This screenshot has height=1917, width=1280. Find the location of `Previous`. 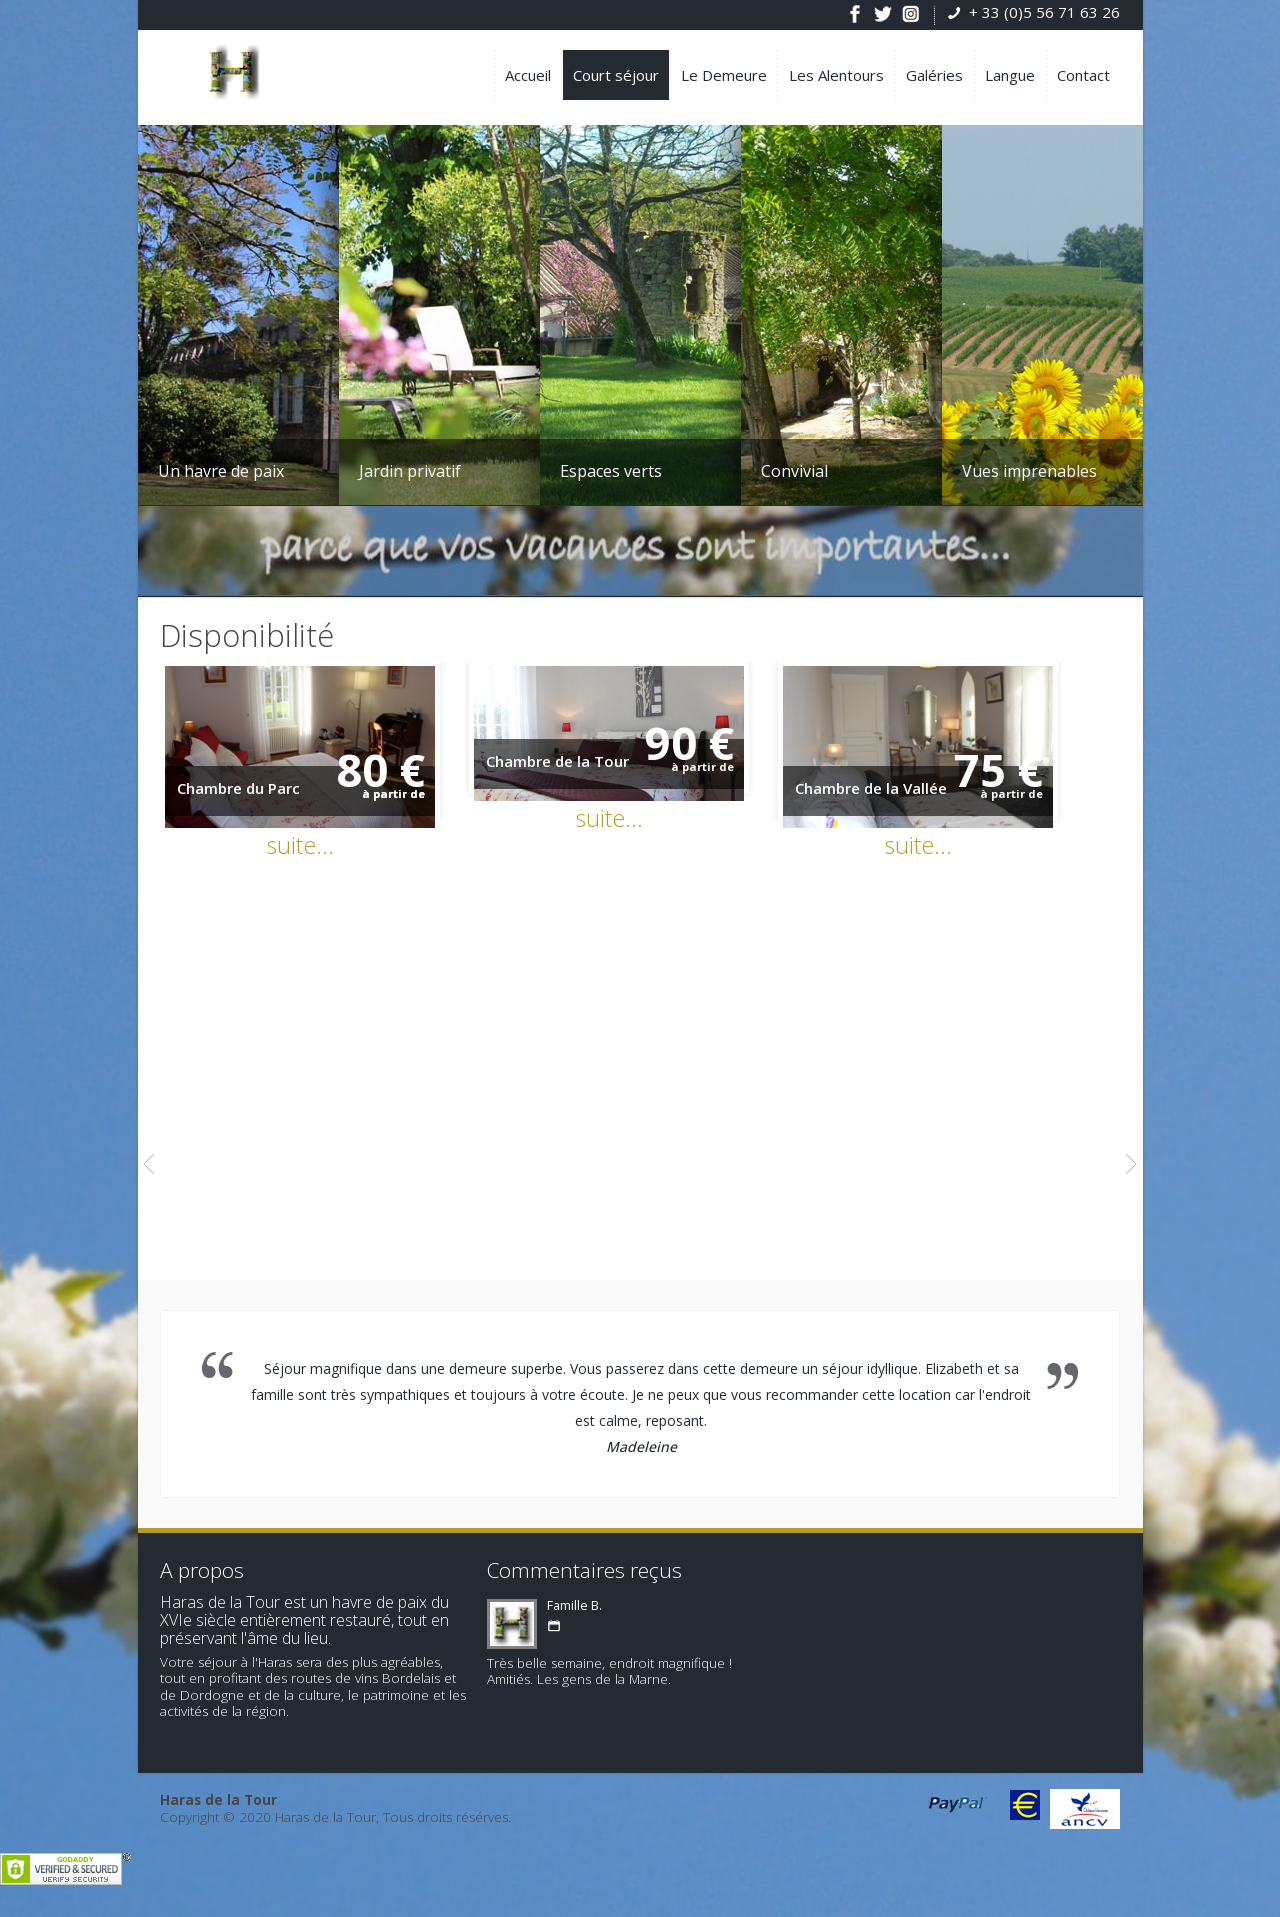

Previous is located at coordinates (149, 1176).